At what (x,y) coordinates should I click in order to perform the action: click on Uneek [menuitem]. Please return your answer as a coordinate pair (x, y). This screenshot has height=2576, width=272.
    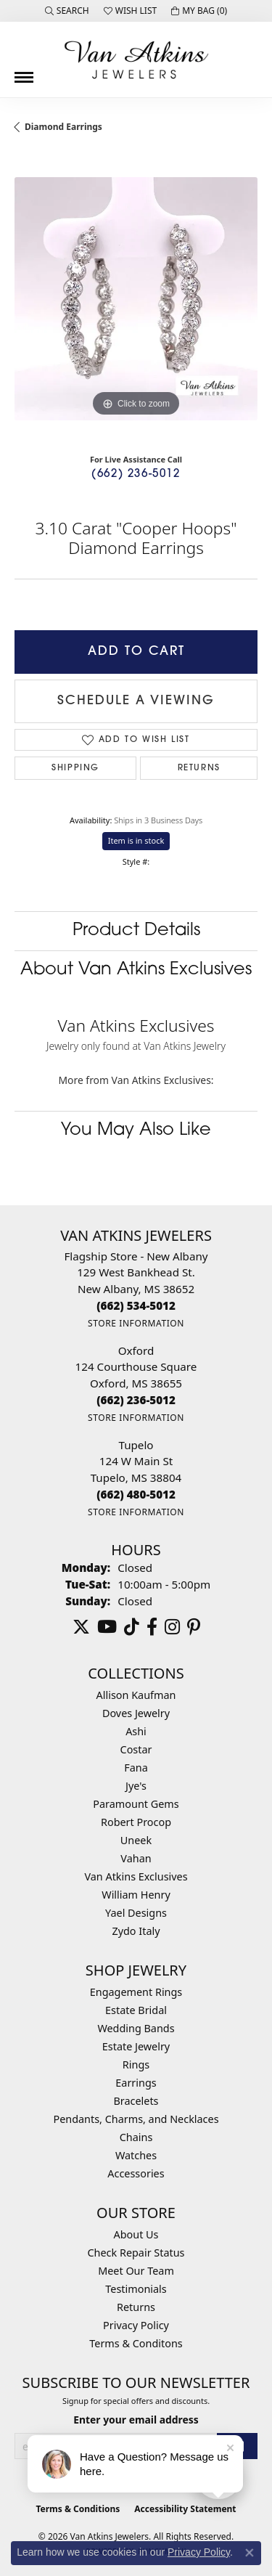
    Looking at the image, I should click on (136, 1840).